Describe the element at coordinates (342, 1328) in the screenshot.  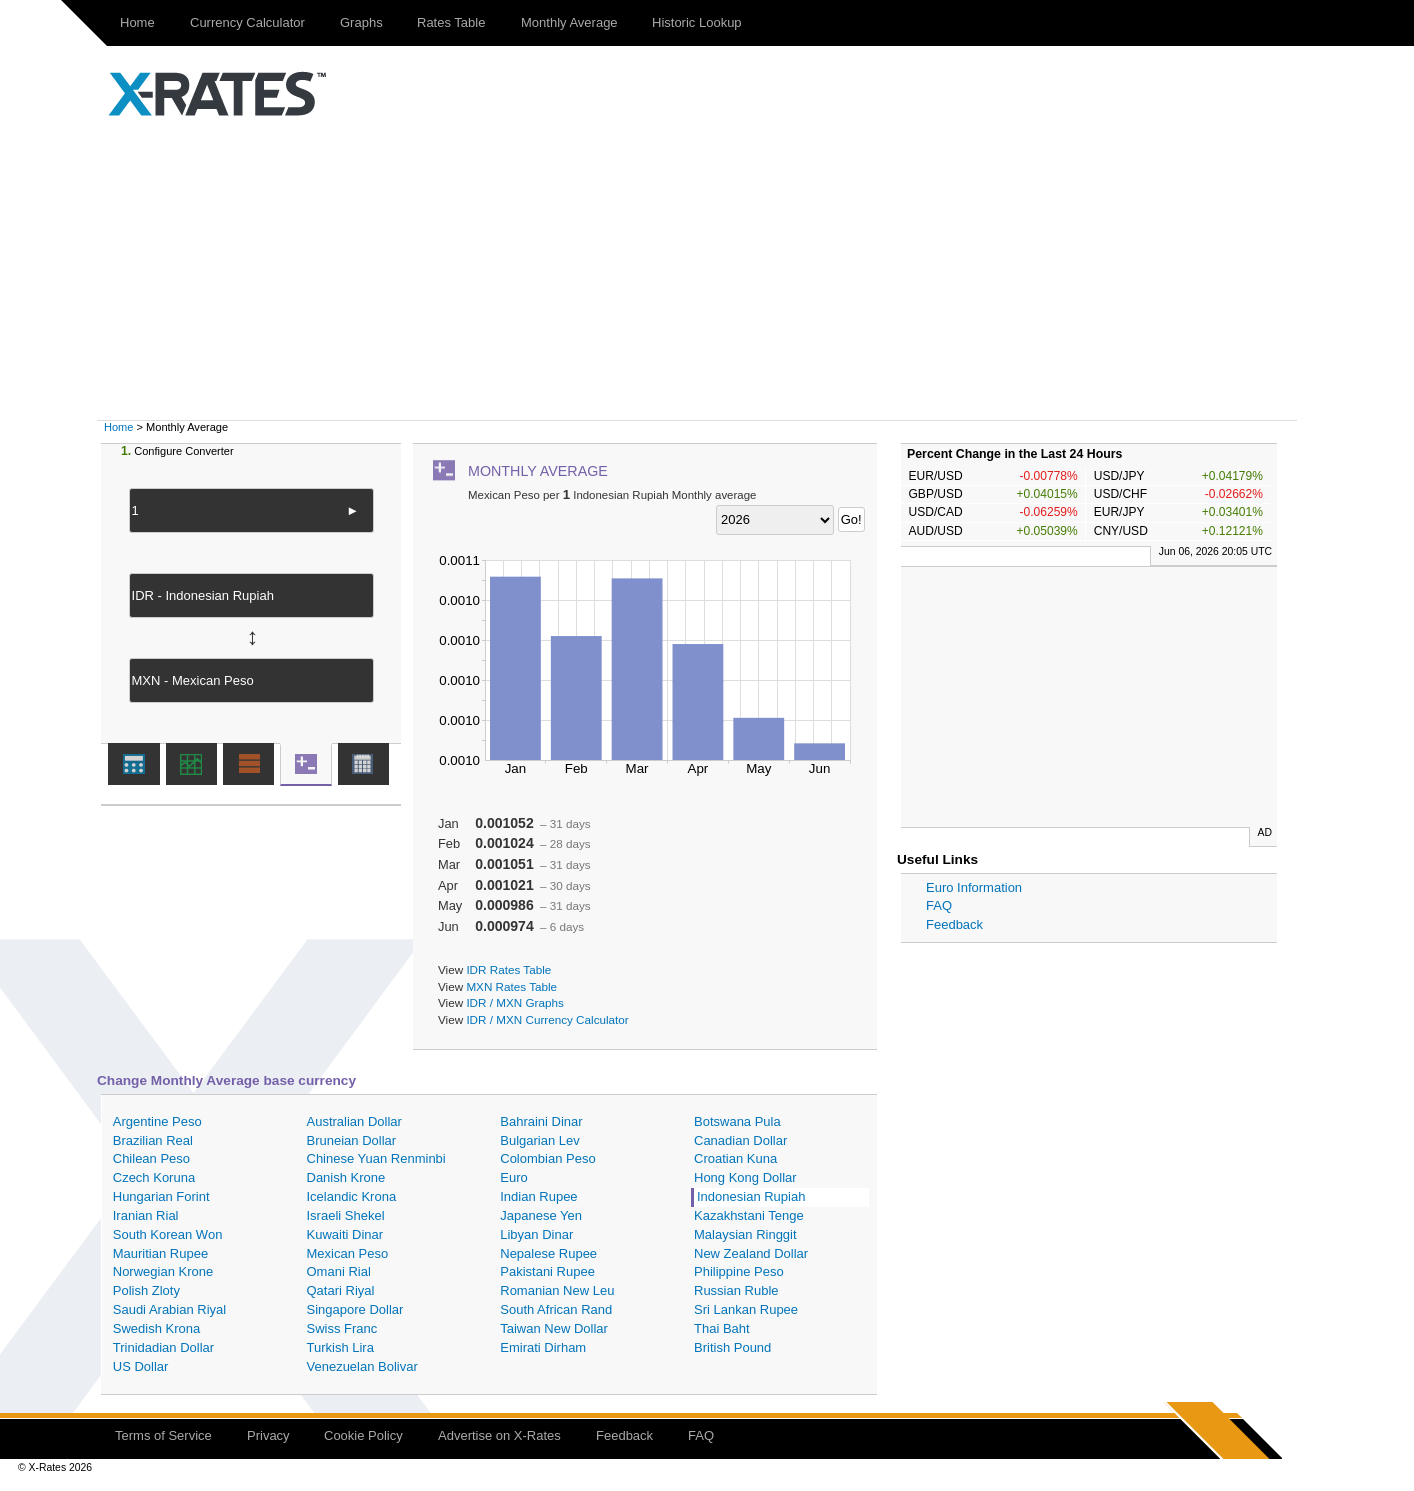
I see `Swiss Franc` at that location.